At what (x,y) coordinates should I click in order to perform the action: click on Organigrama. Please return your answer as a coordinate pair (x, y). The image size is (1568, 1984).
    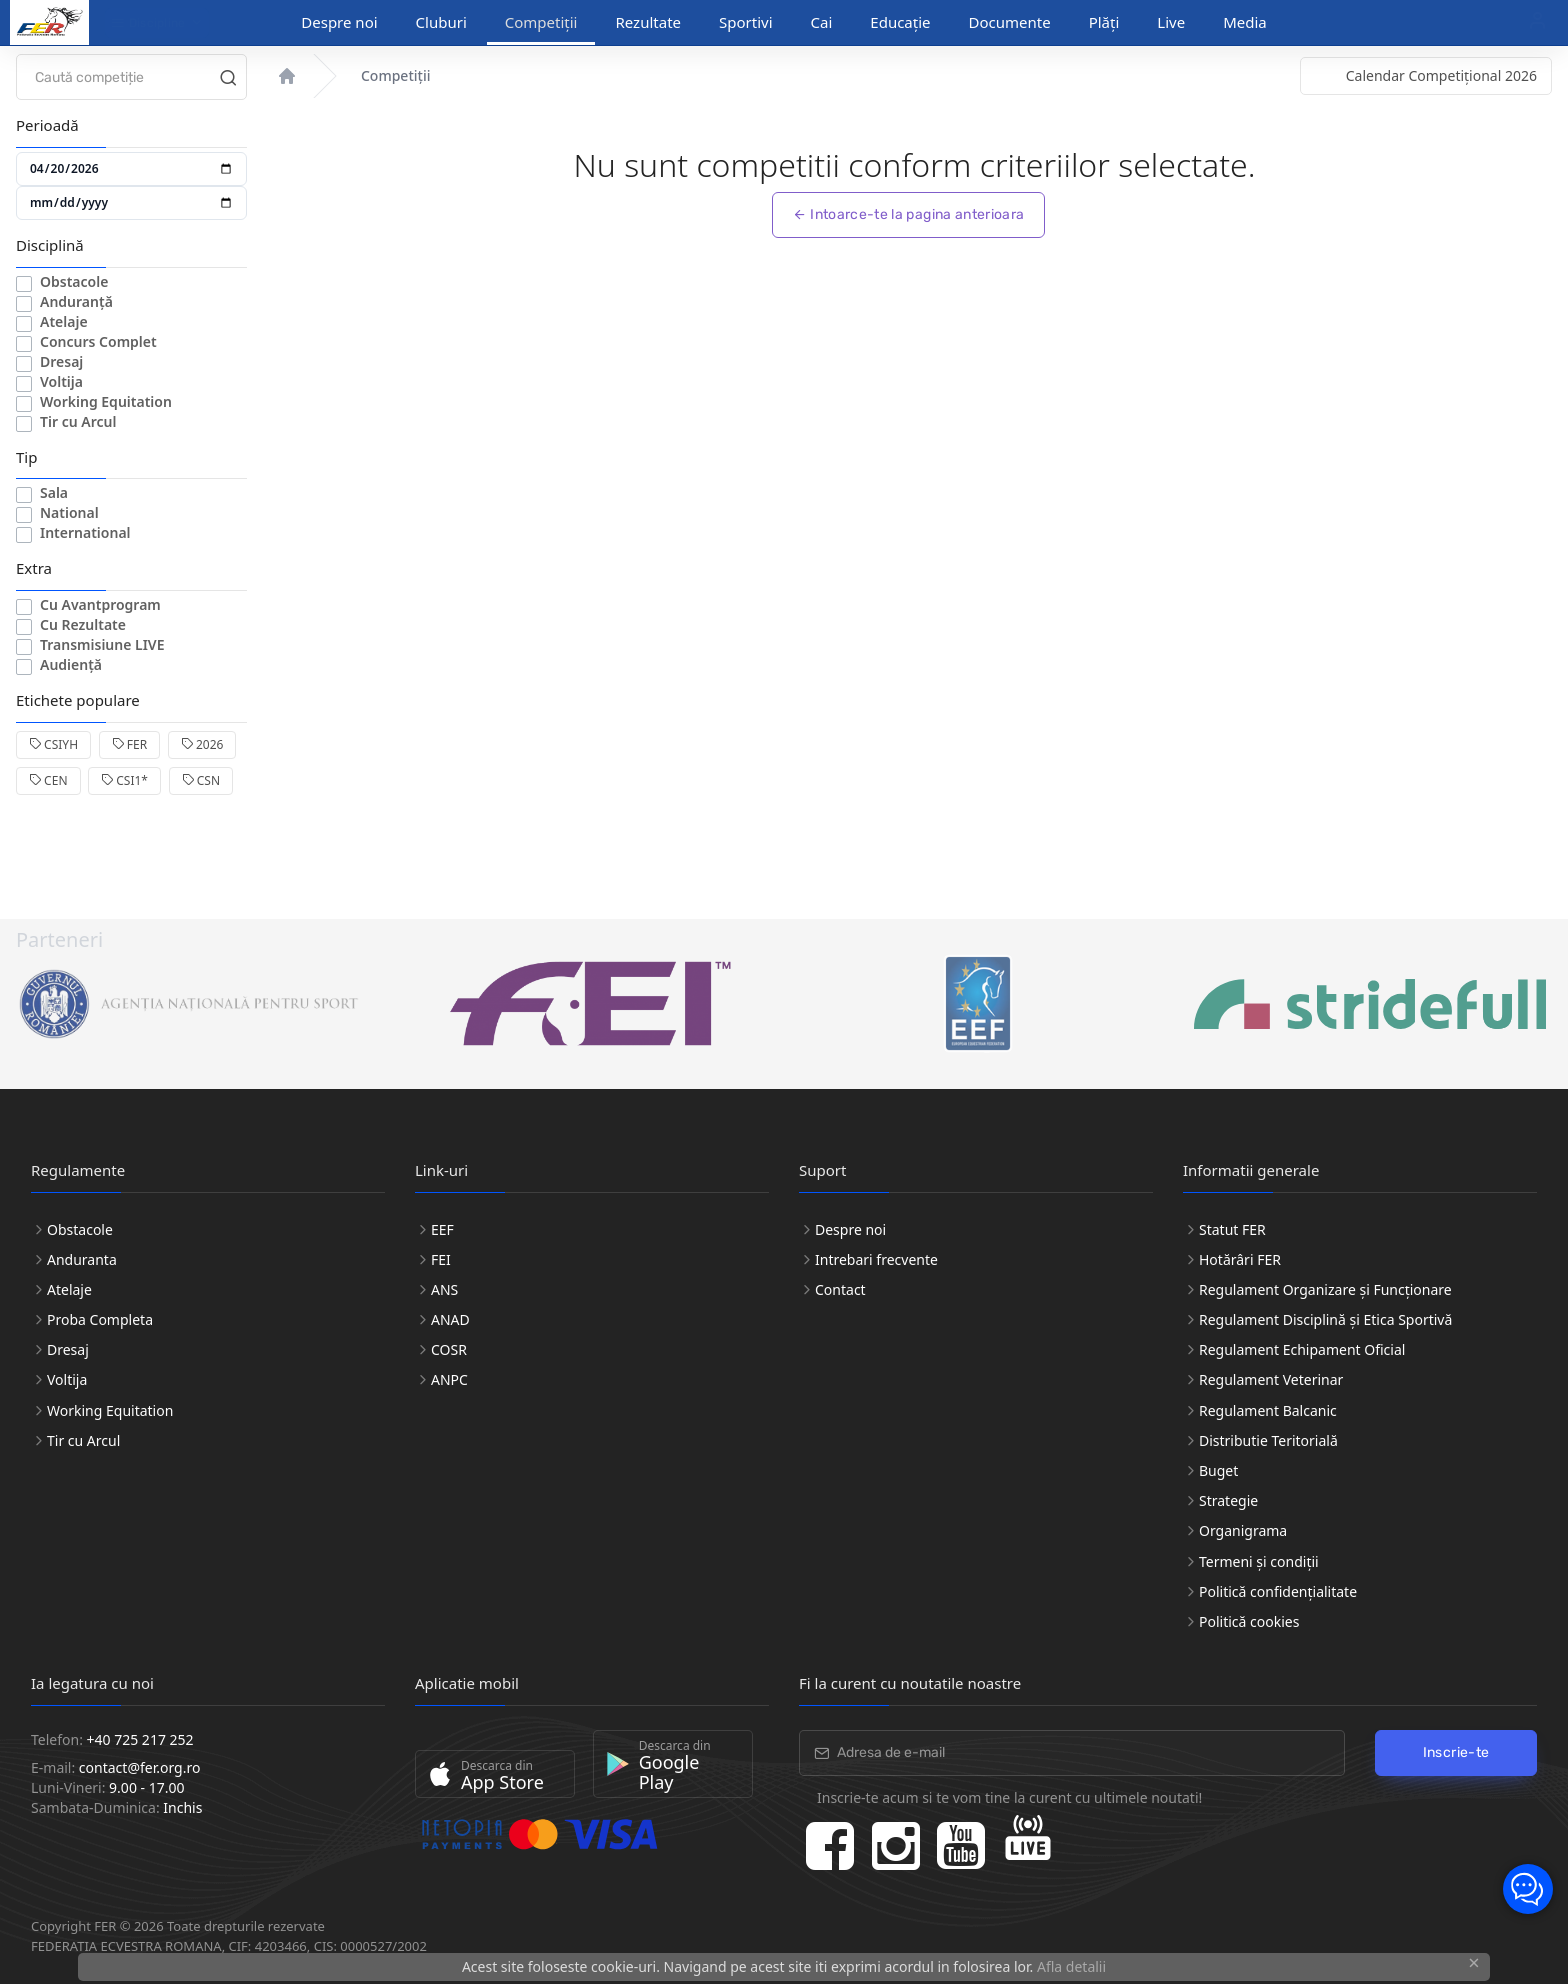
    Looking at the image, I should click on (1243, 1530).